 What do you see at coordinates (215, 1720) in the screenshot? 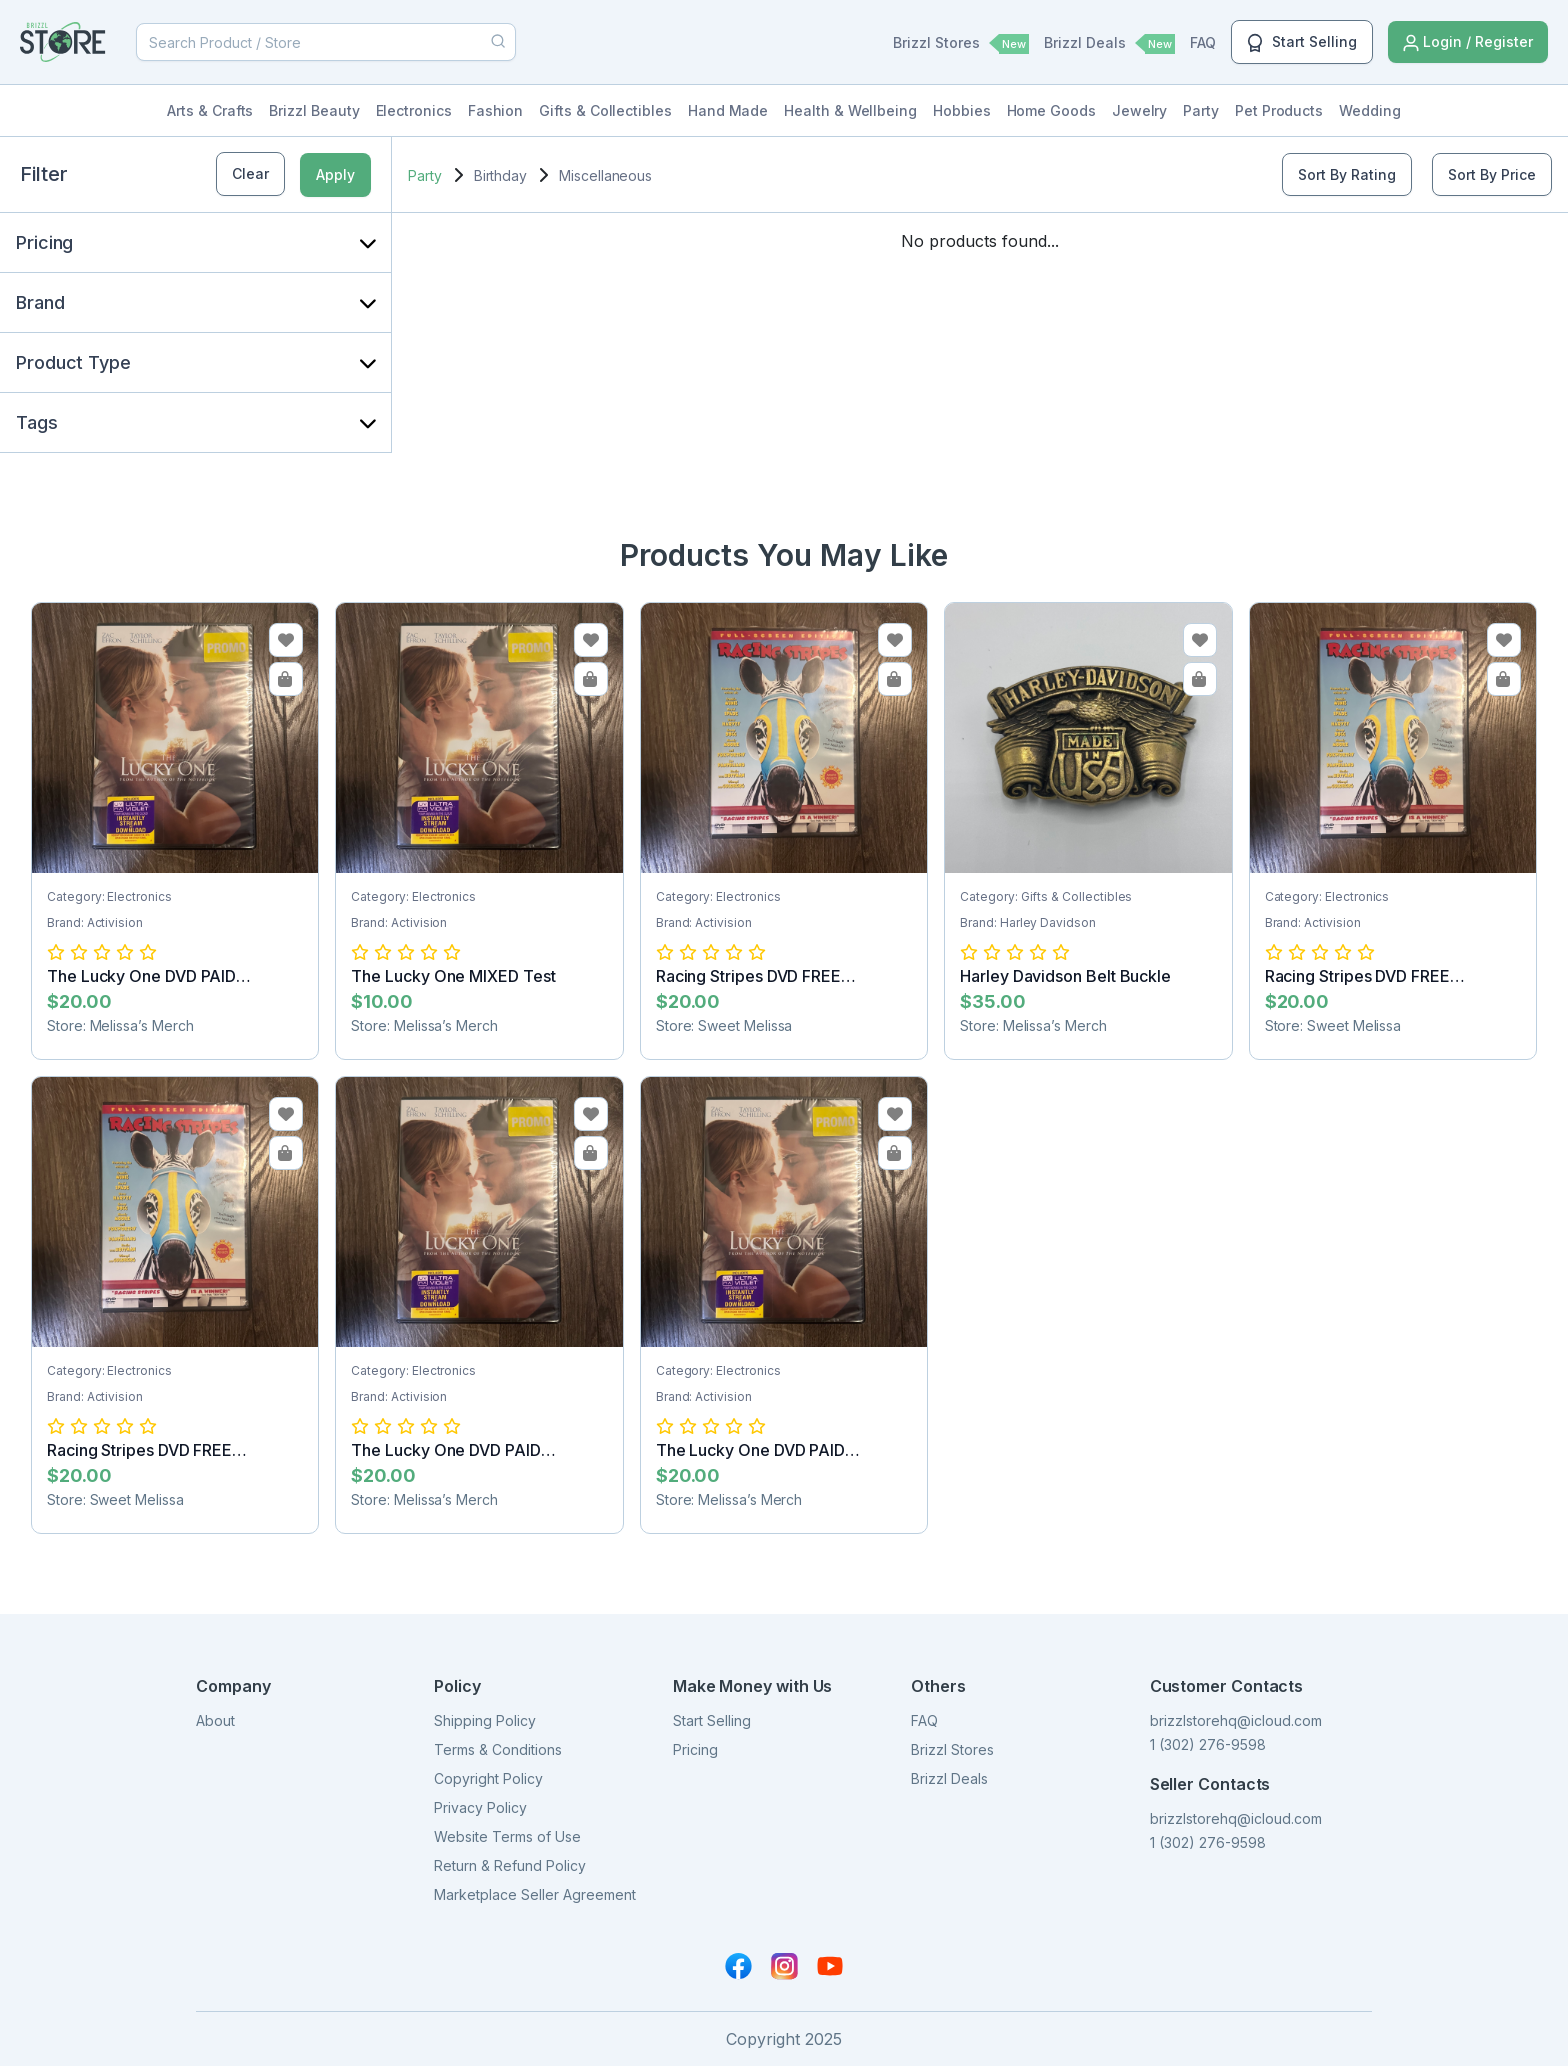
I see `About` at bounding box center [215, 1720].